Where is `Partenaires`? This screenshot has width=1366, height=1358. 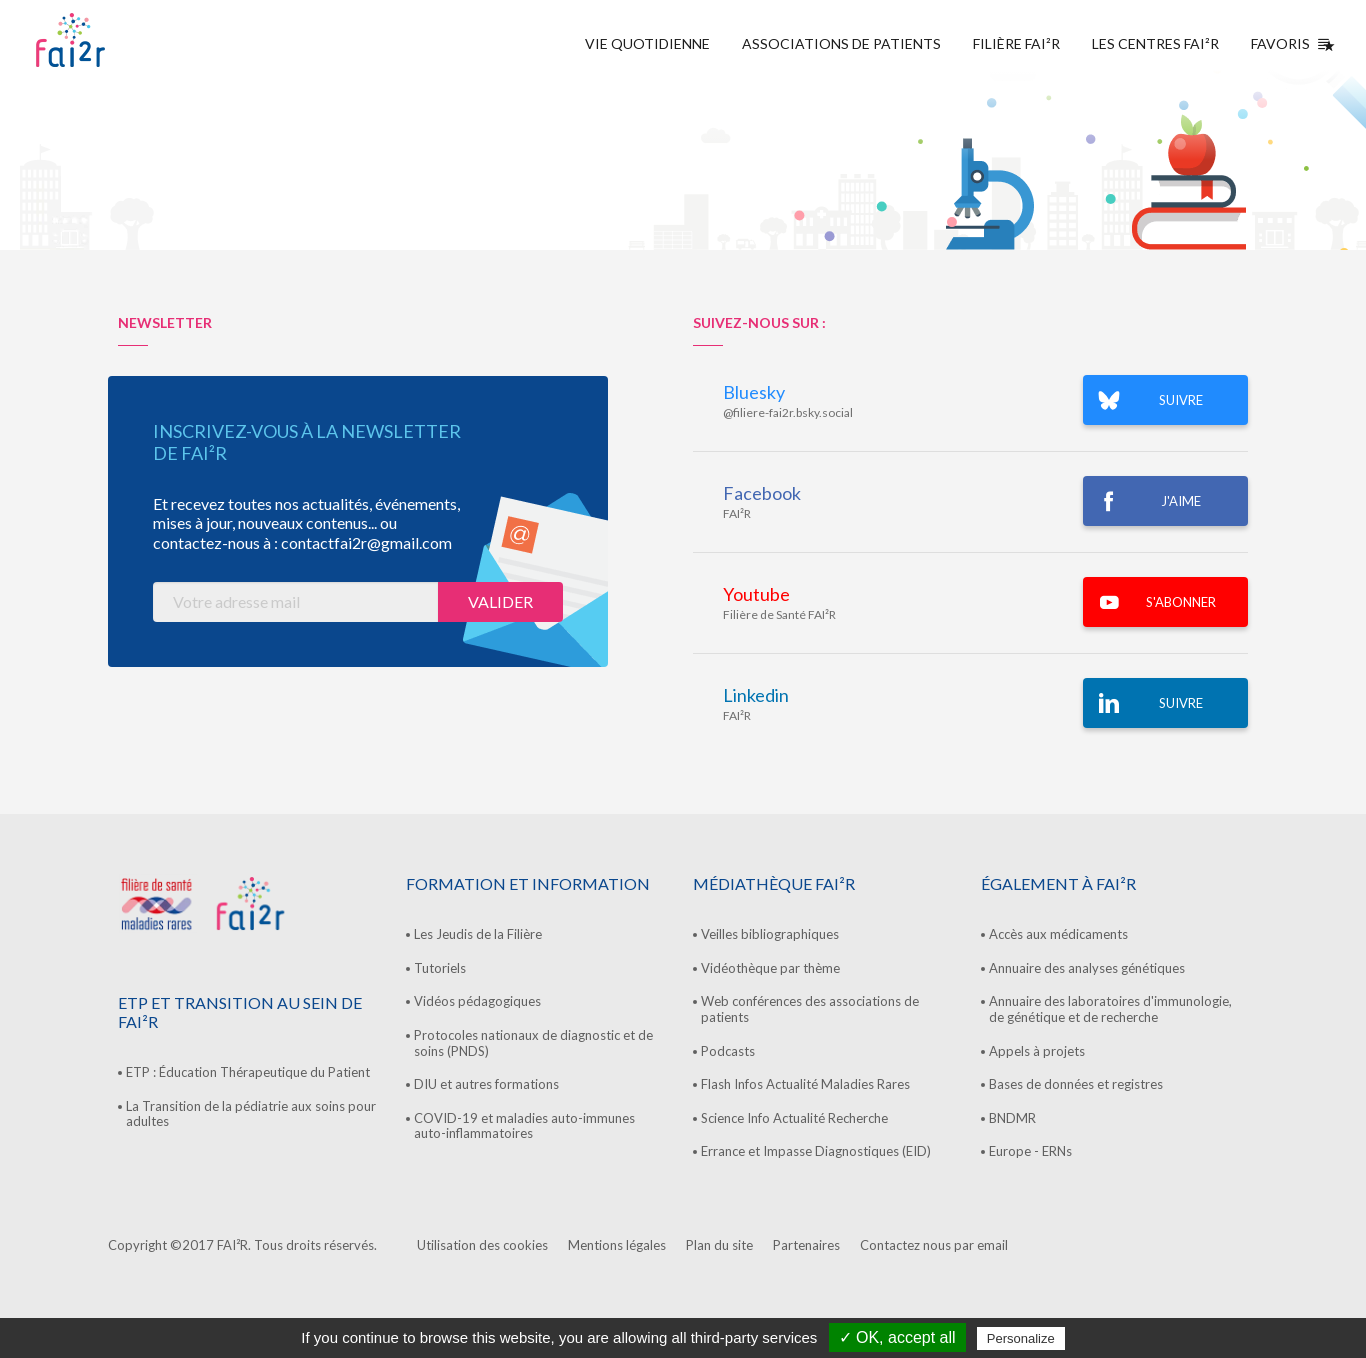
Partenaires is located at coordinates (806, 1245).